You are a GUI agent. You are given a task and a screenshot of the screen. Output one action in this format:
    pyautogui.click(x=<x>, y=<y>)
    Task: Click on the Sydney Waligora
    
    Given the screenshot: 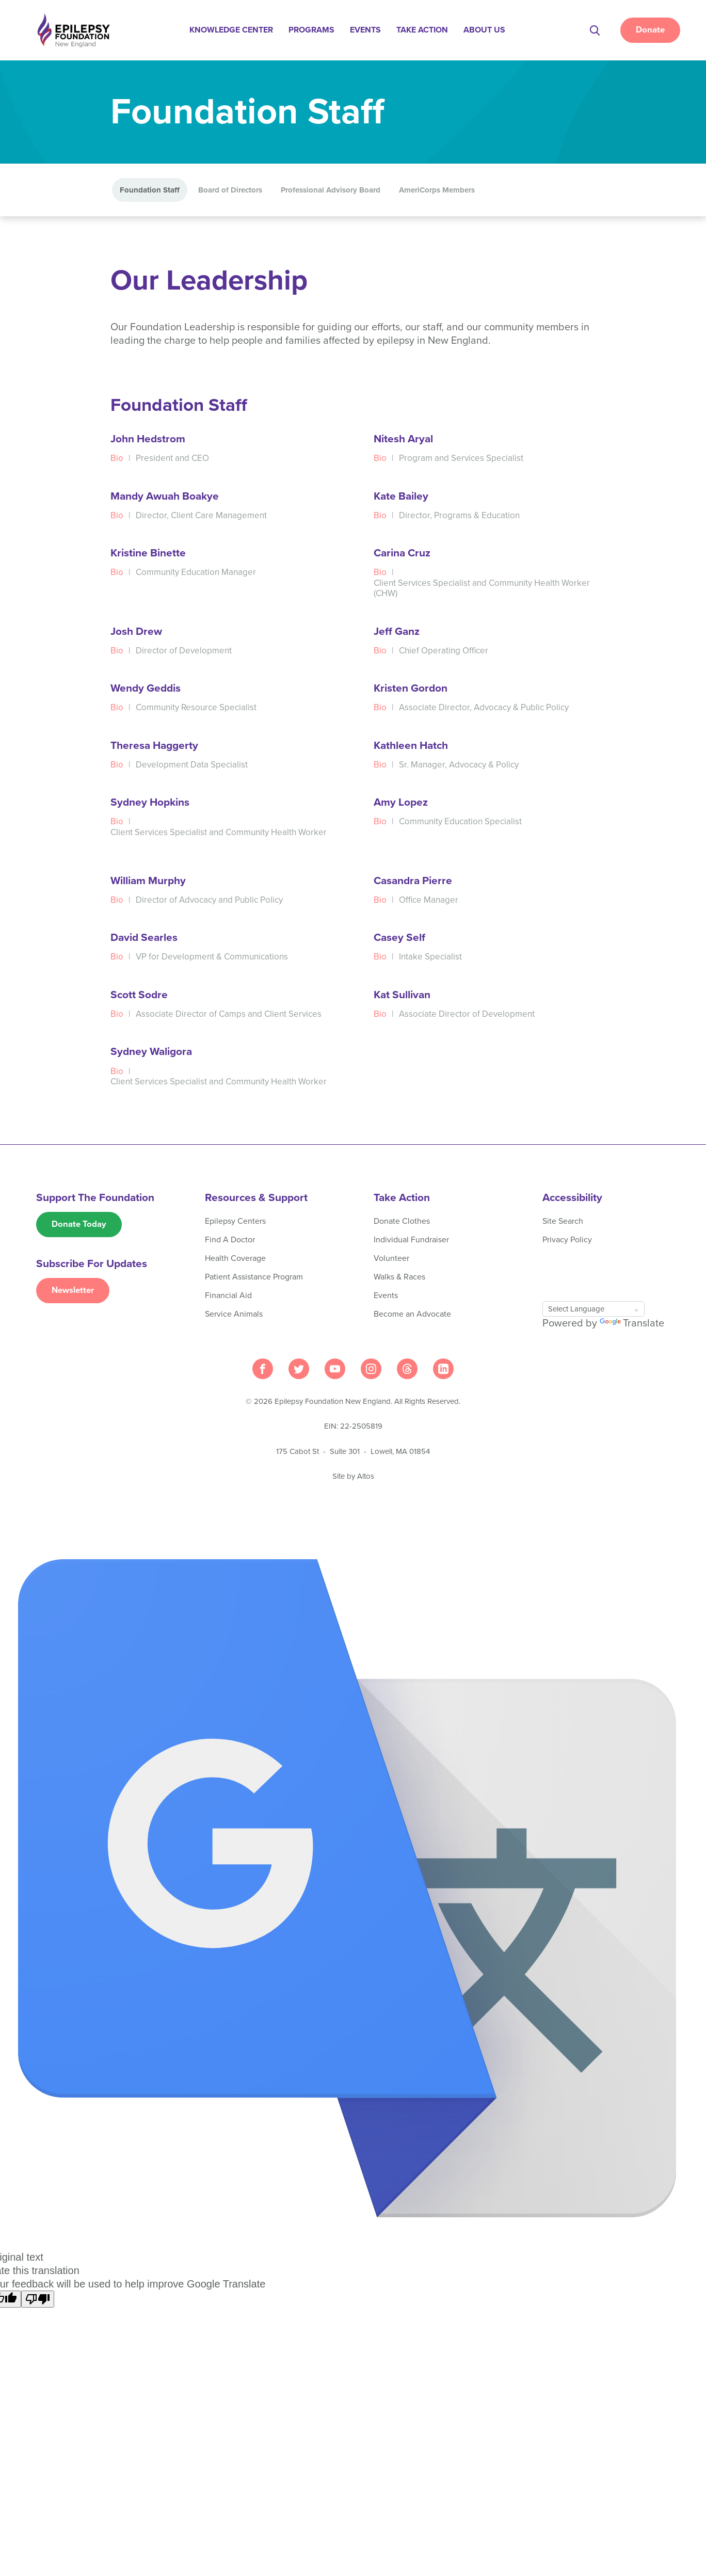 What is the action you would take?
    pyautogui.click(x=151, y=1052)
    